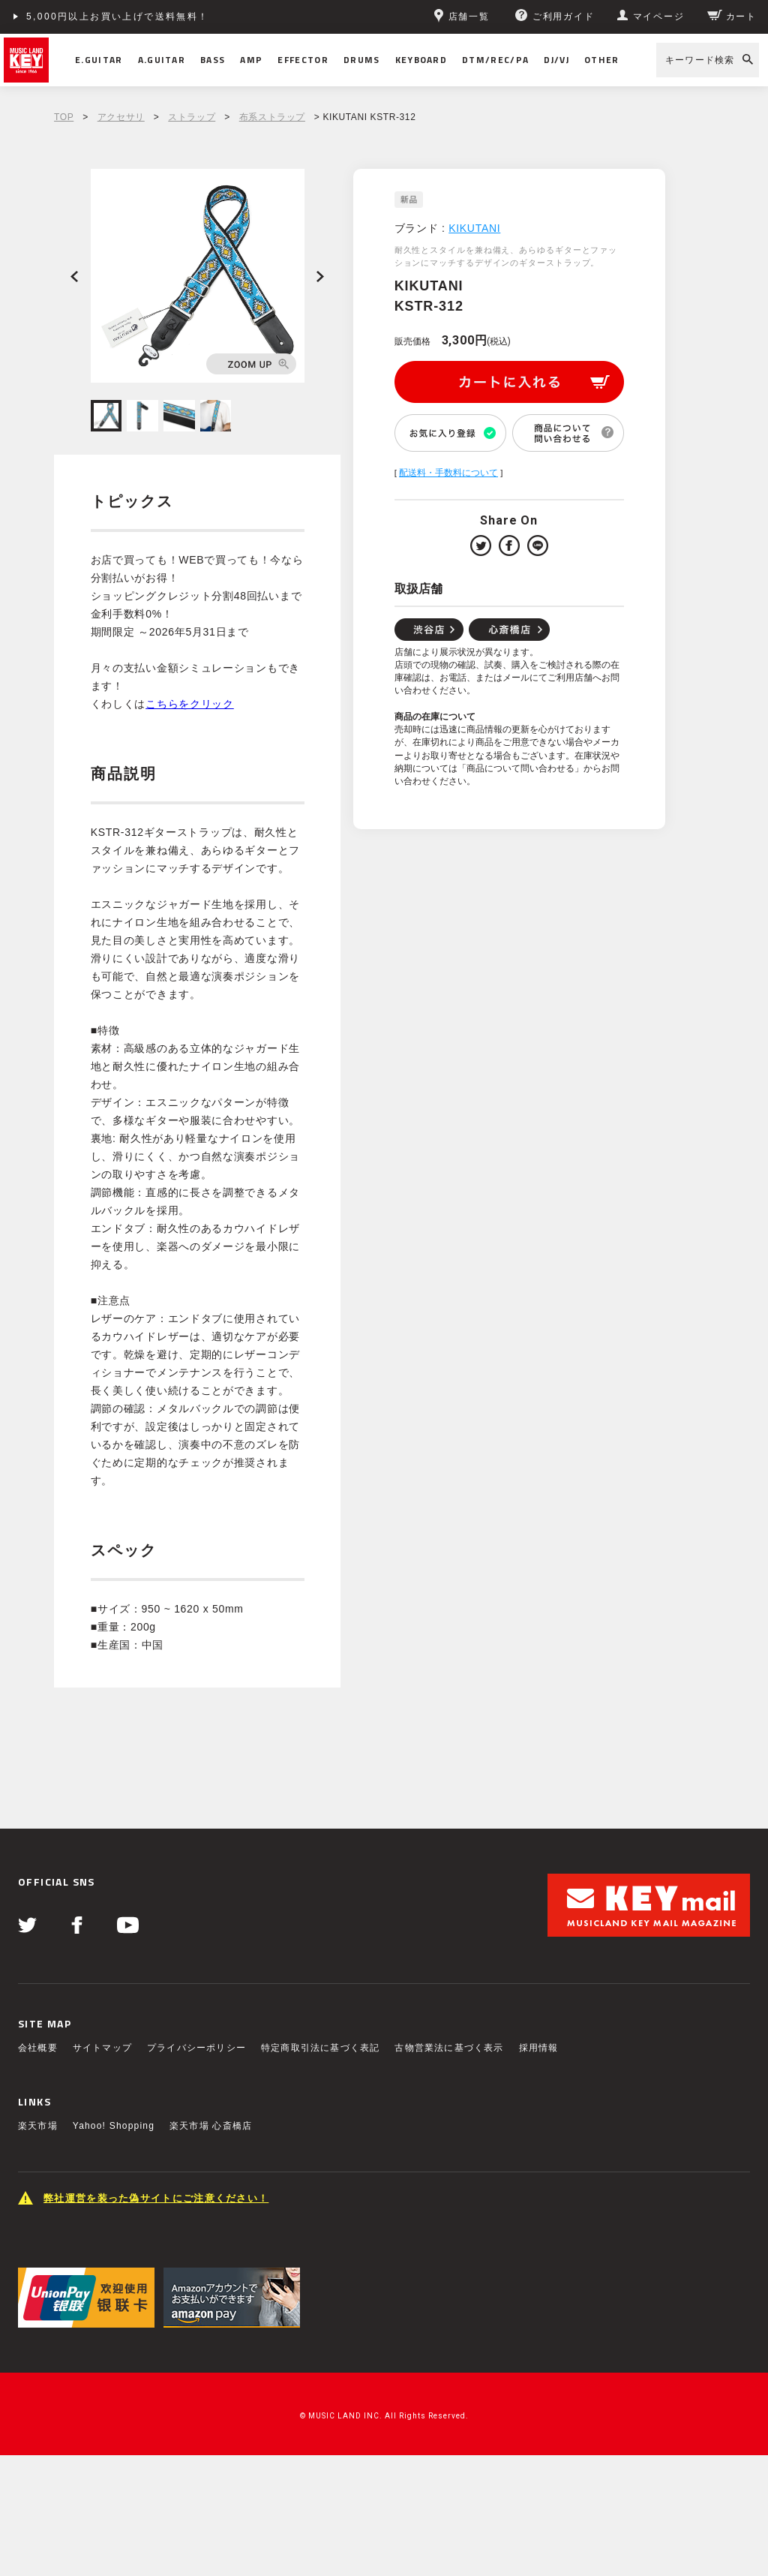 The width and height of the screenshot is (768, 2576). I want to click on プライバシーポリシー, so click(196, 2047).